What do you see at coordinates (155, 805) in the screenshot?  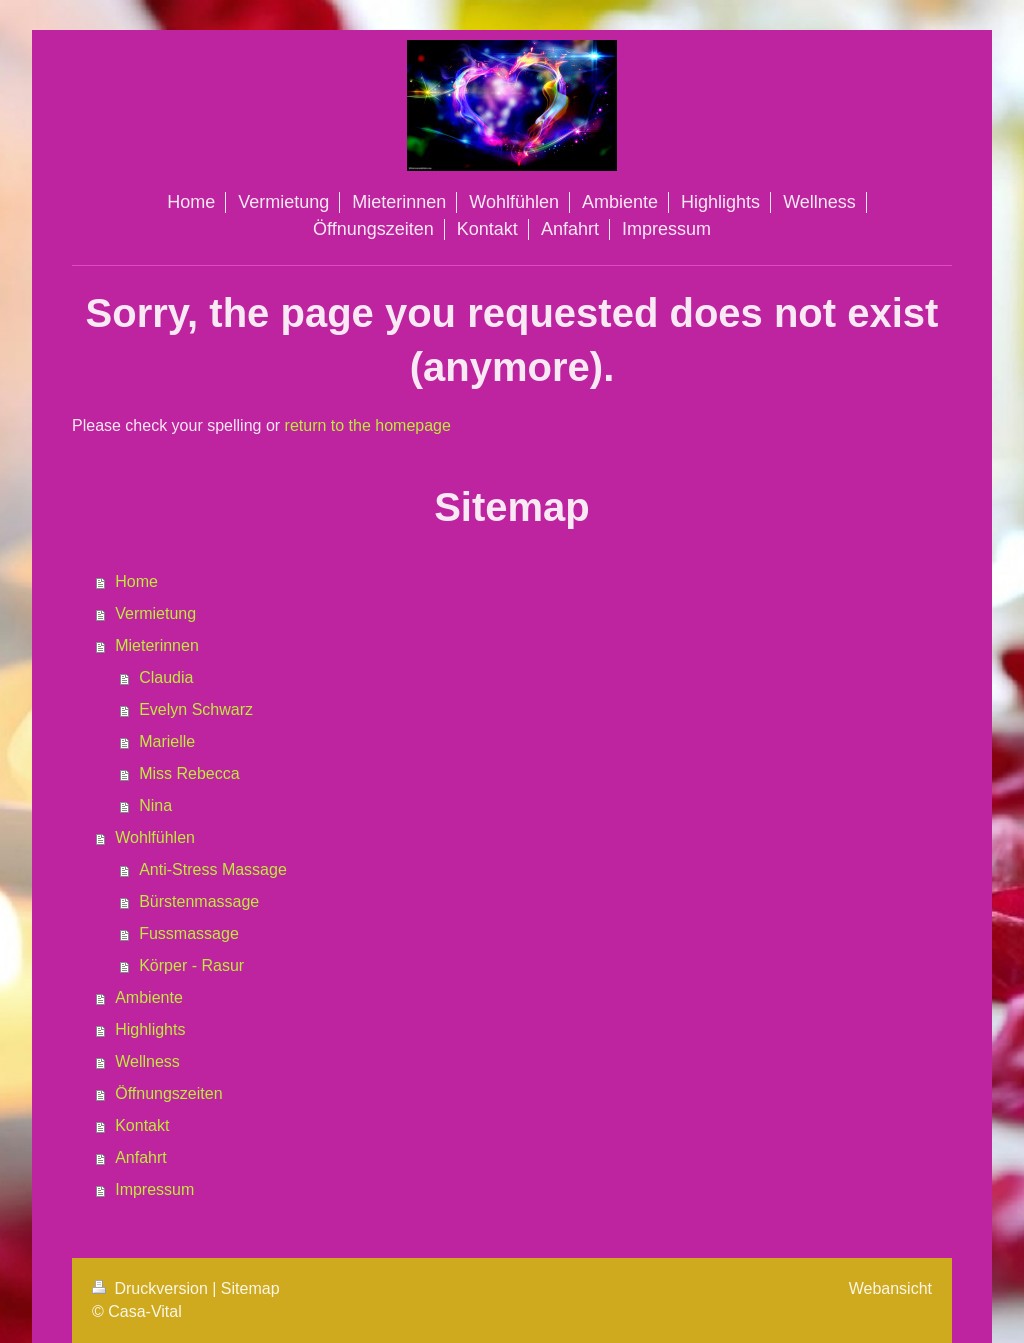 I see `Nina` at bounding box center [155, 805].